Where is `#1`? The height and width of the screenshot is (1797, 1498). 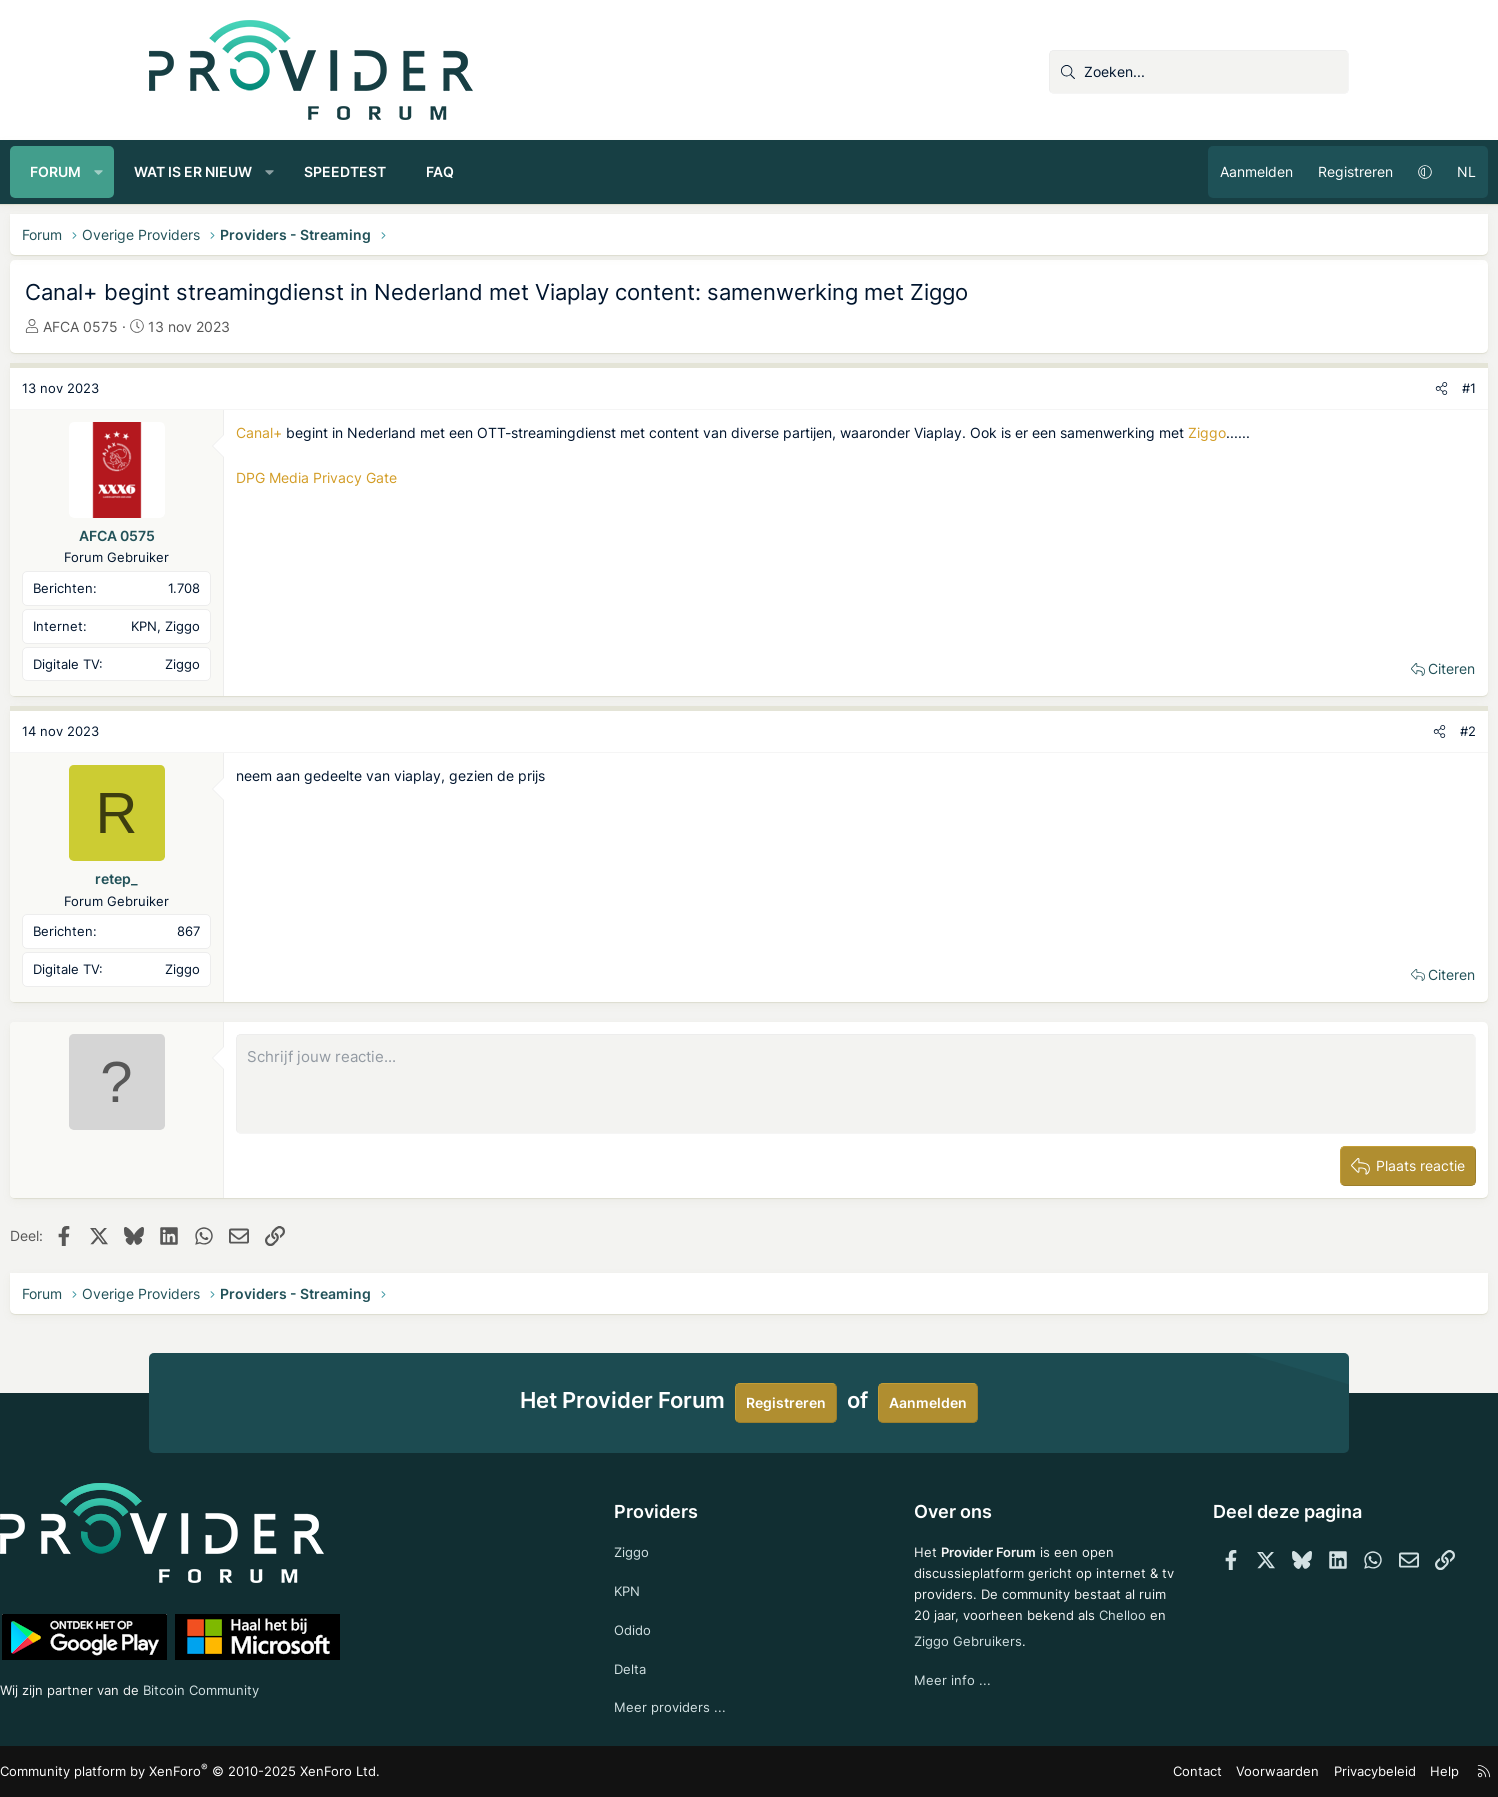
#1 is located at coordinates (1330, 388).